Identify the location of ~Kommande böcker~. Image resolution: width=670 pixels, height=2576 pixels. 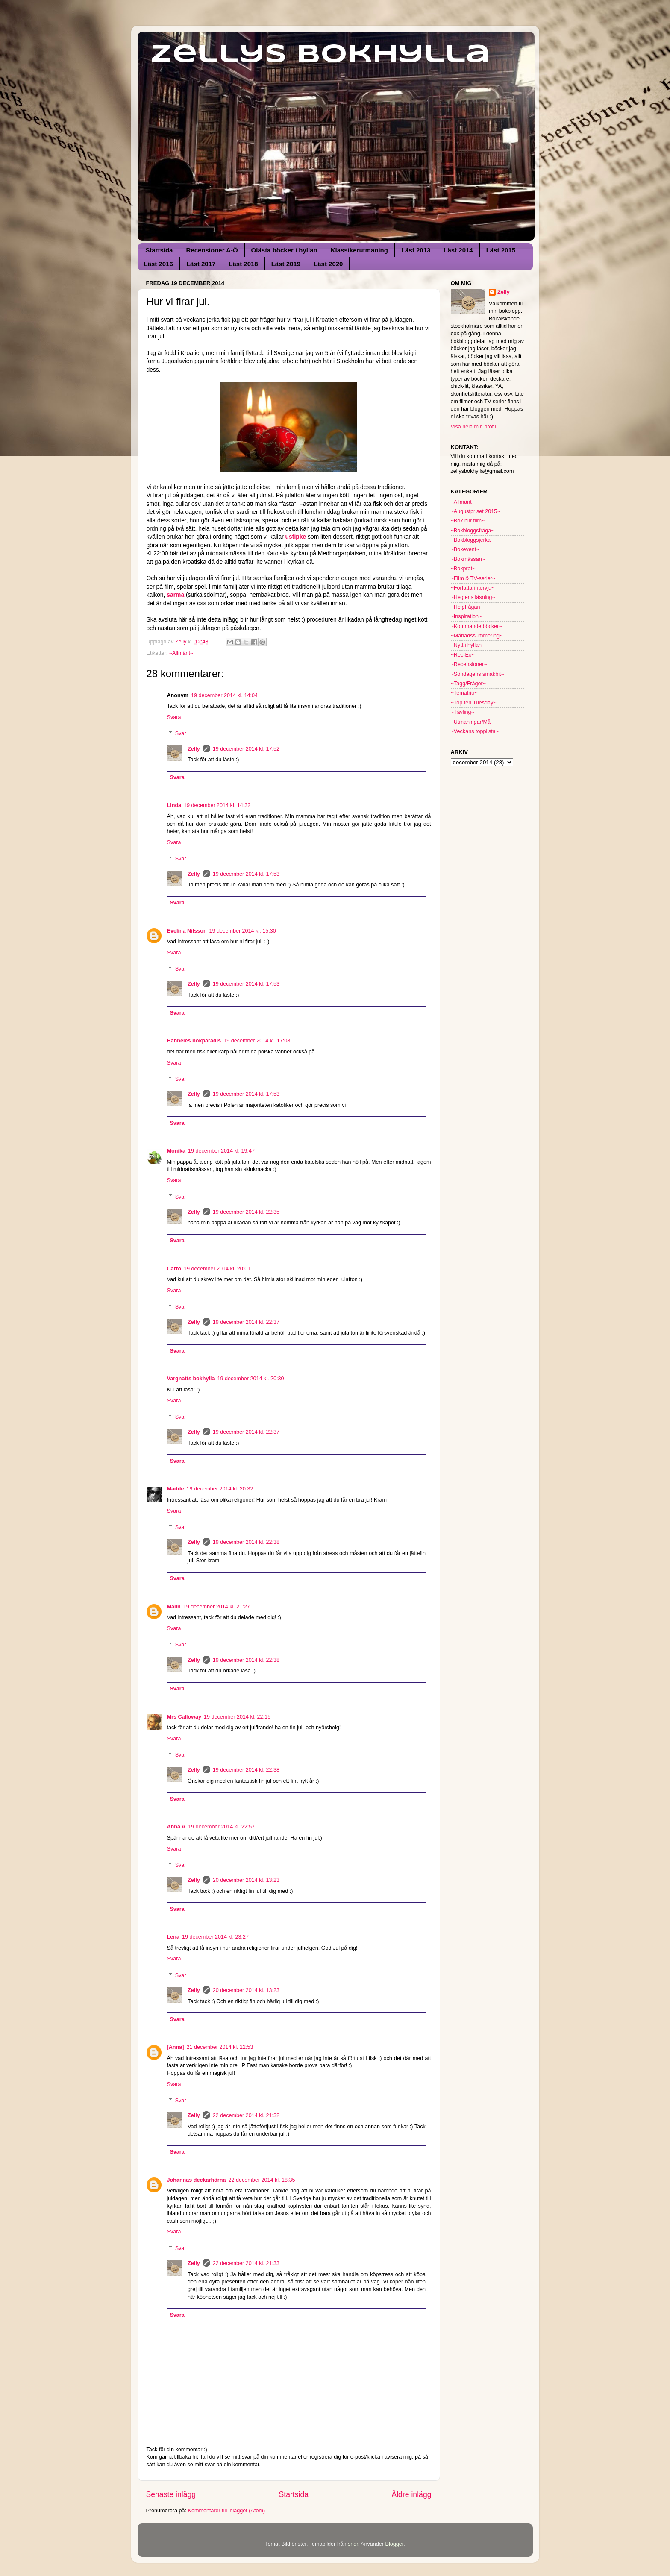
(476, 626).